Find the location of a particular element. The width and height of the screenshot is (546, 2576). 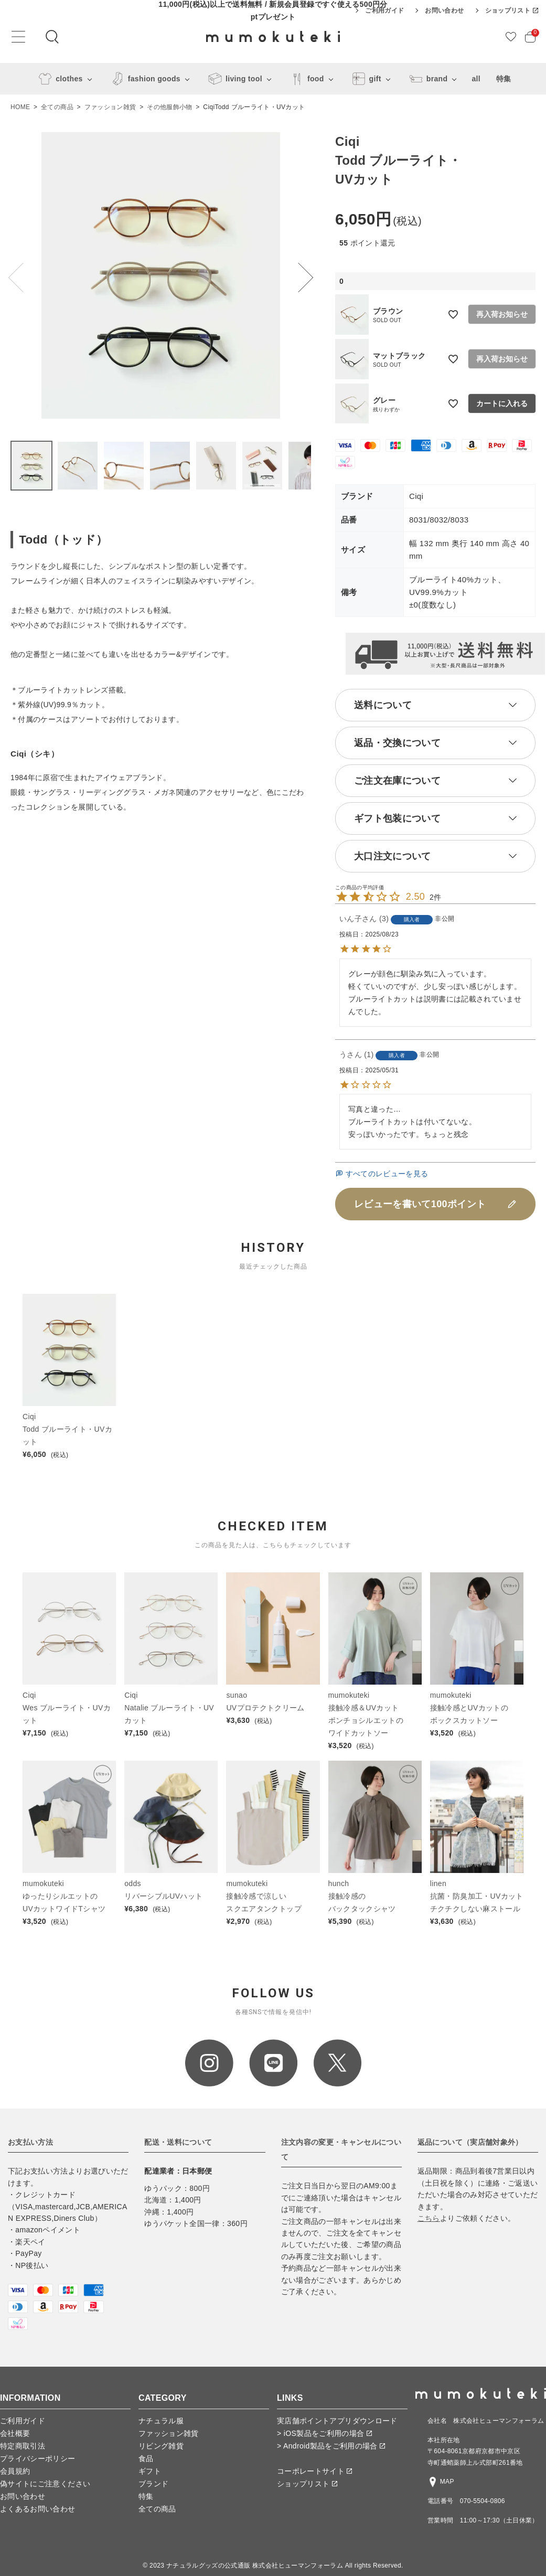

living tool is located at coordinates (233, 78).